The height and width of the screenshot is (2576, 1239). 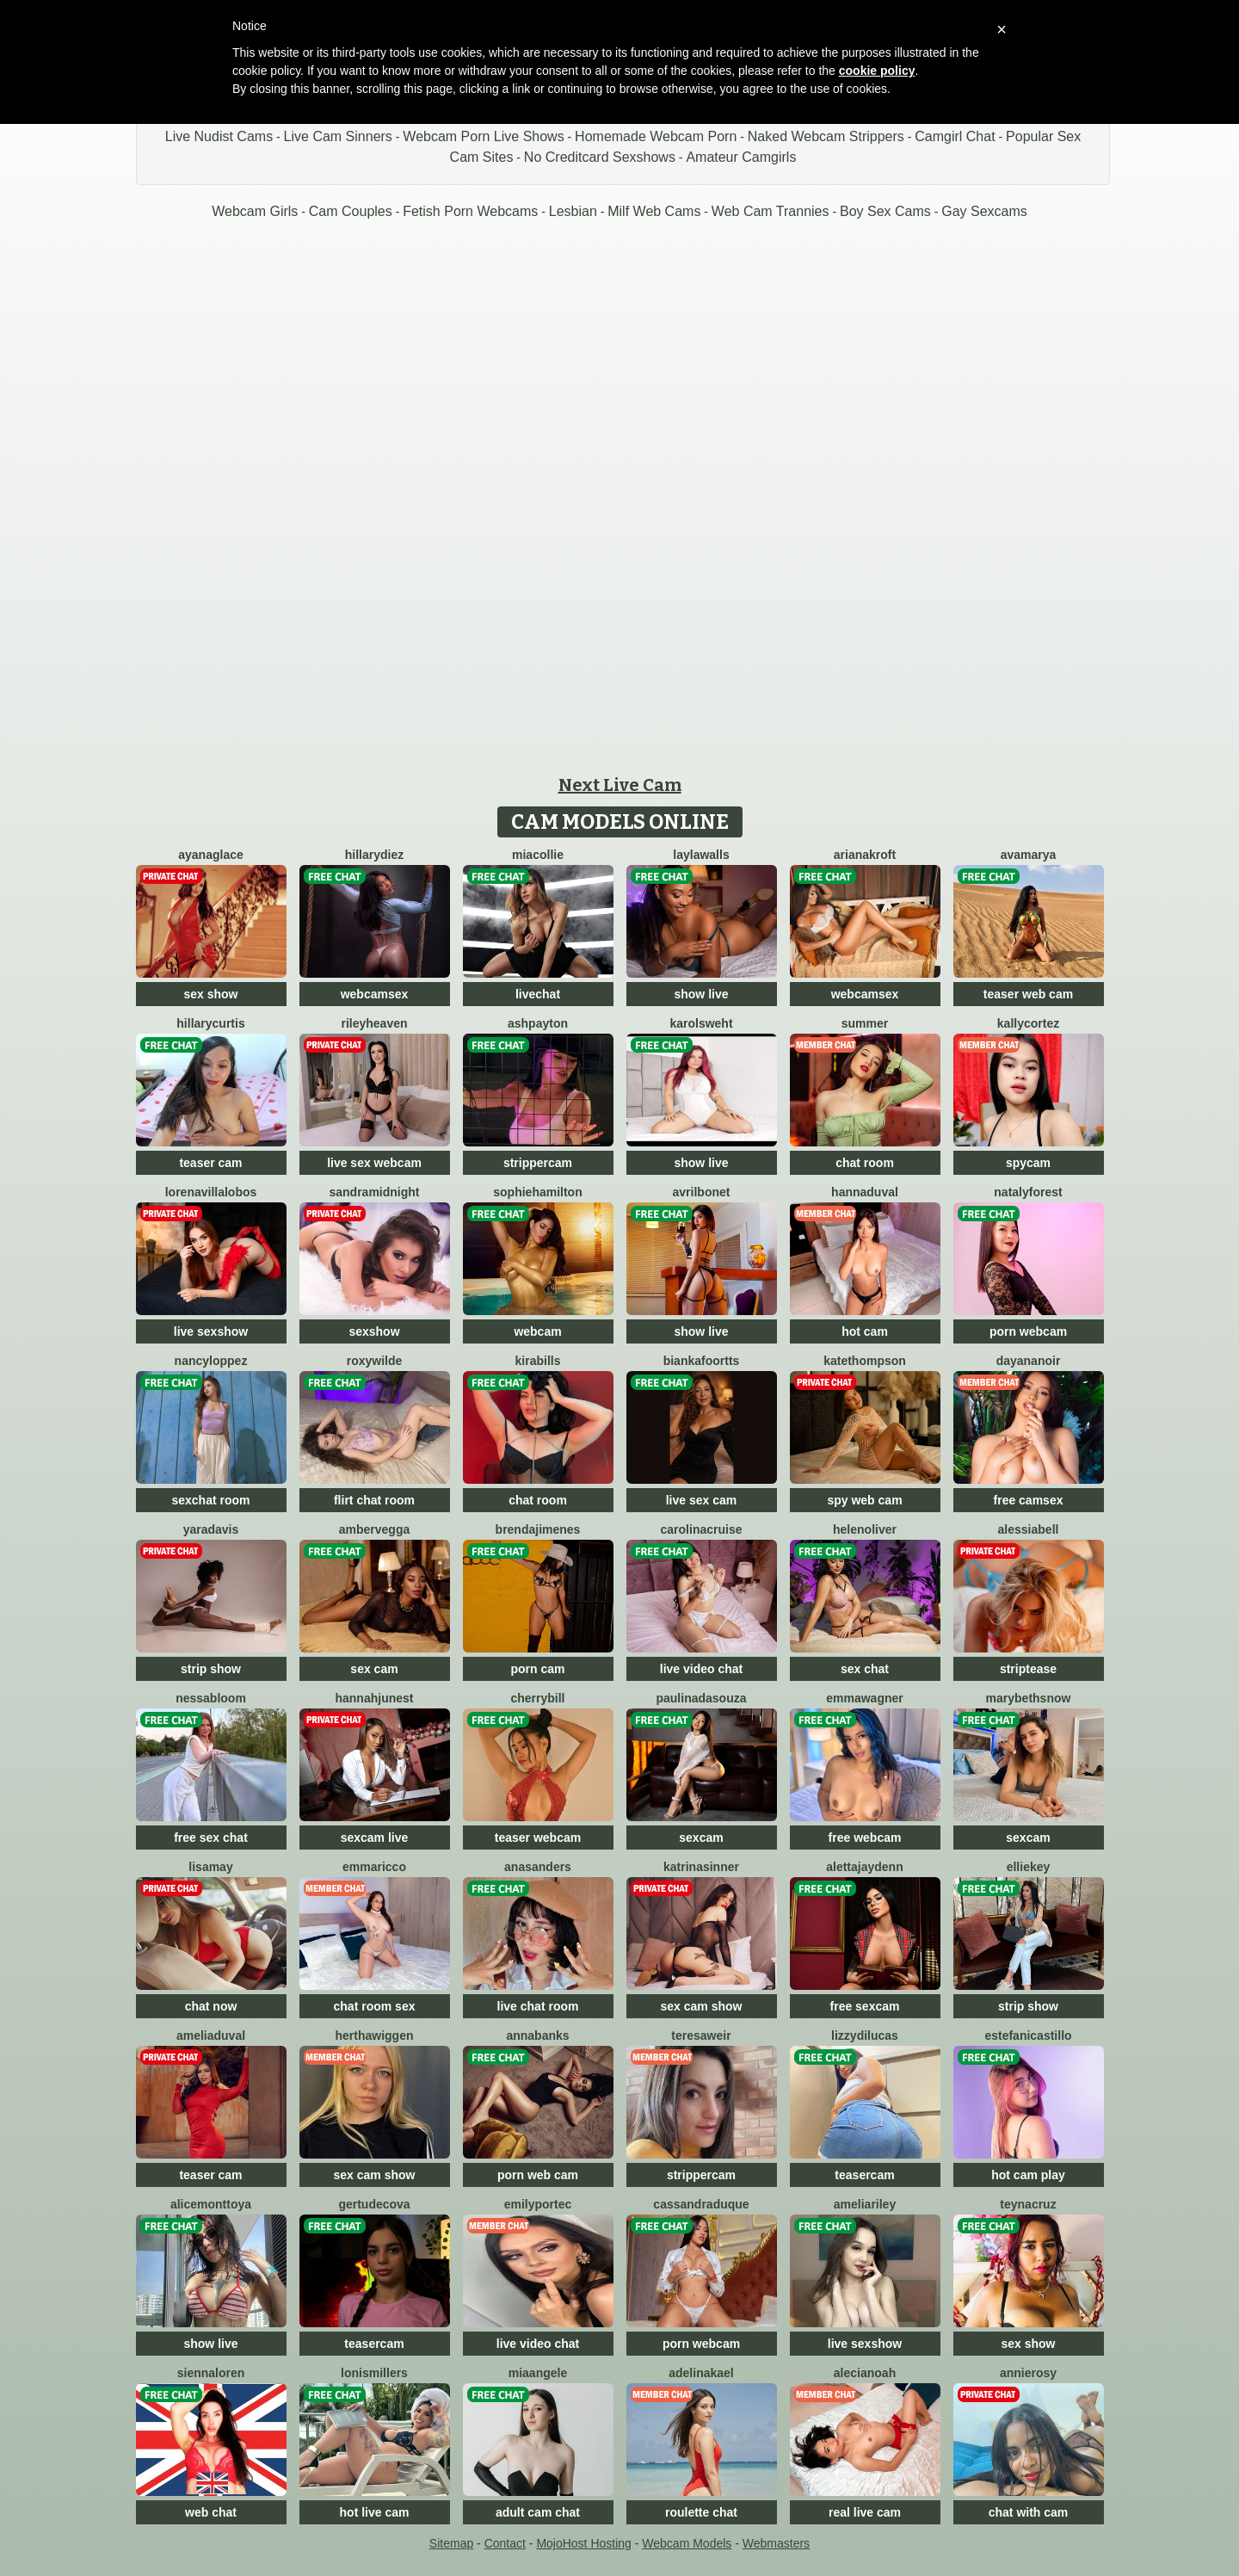 I want to click on HannaDuval, so click(x=864, y=1192).